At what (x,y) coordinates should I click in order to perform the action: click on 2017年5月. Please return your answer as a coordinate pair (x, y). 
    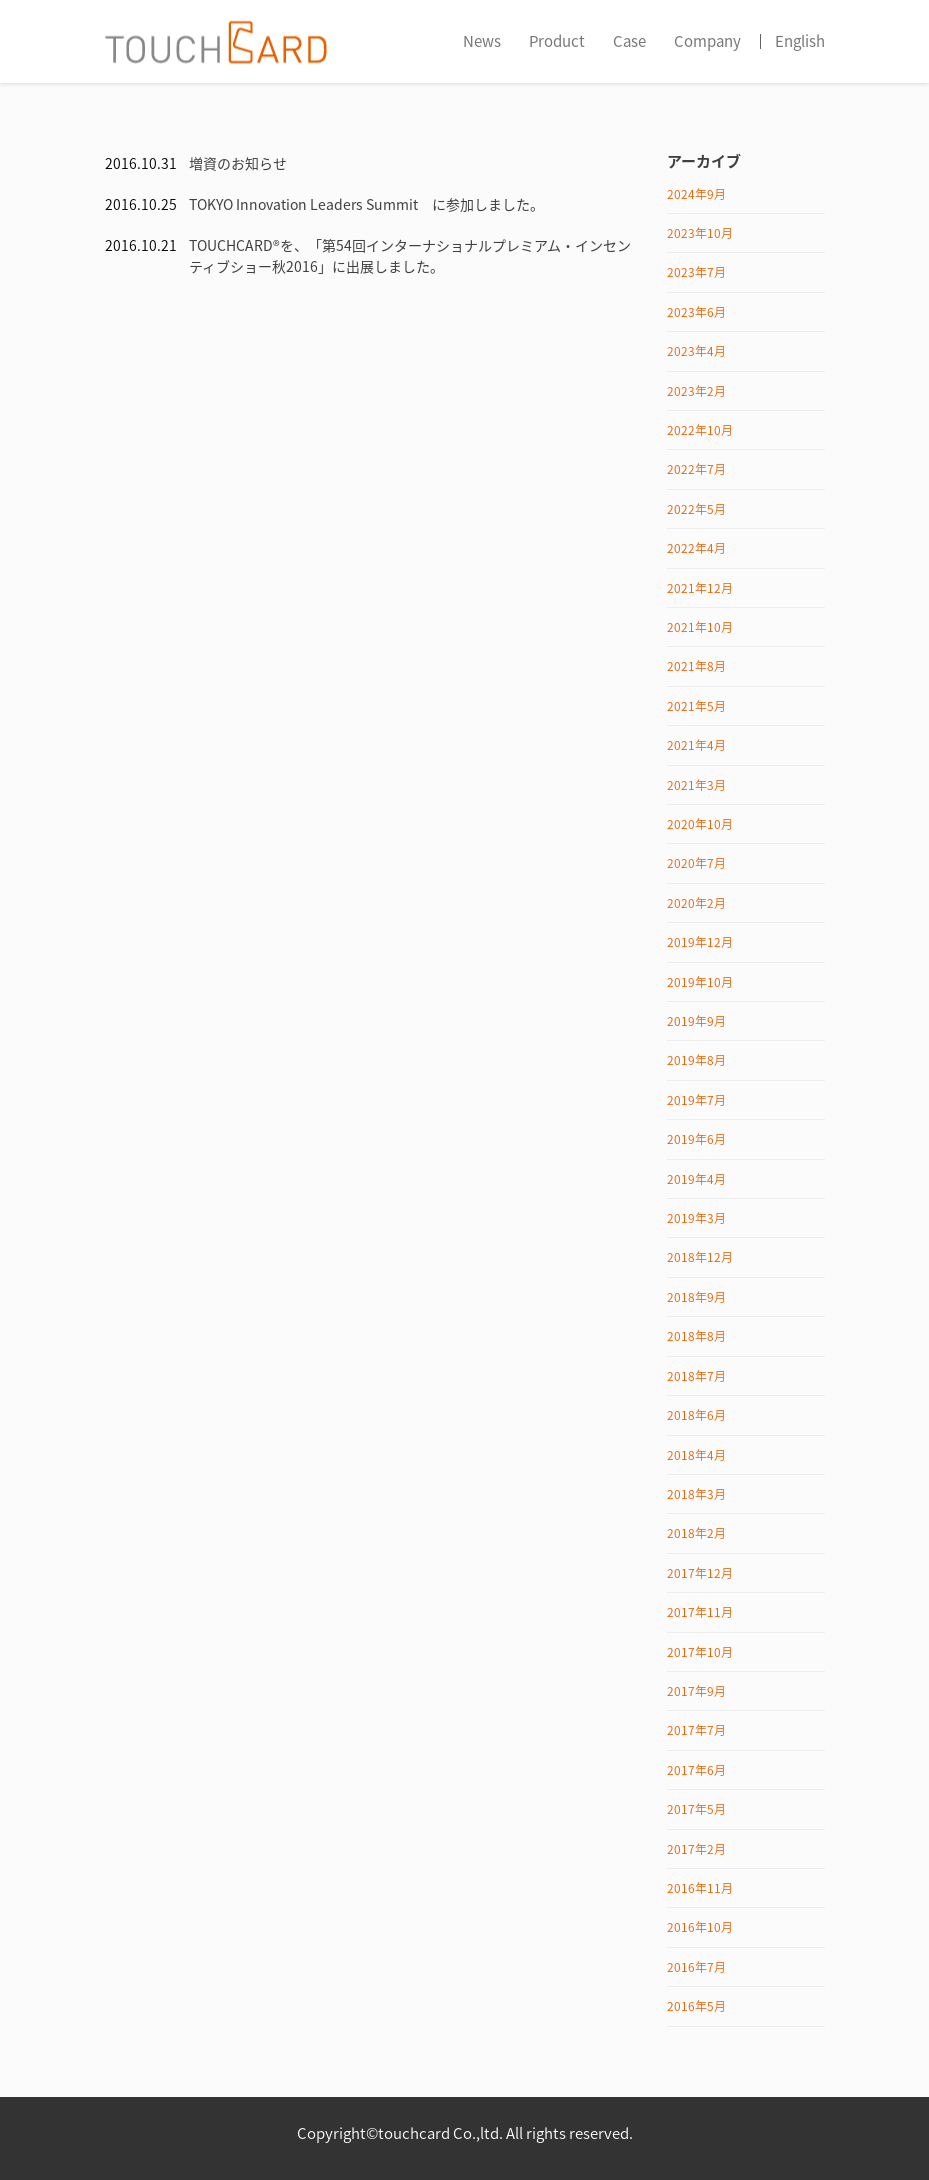
    Looking at the image, I should click on (696, 1809).